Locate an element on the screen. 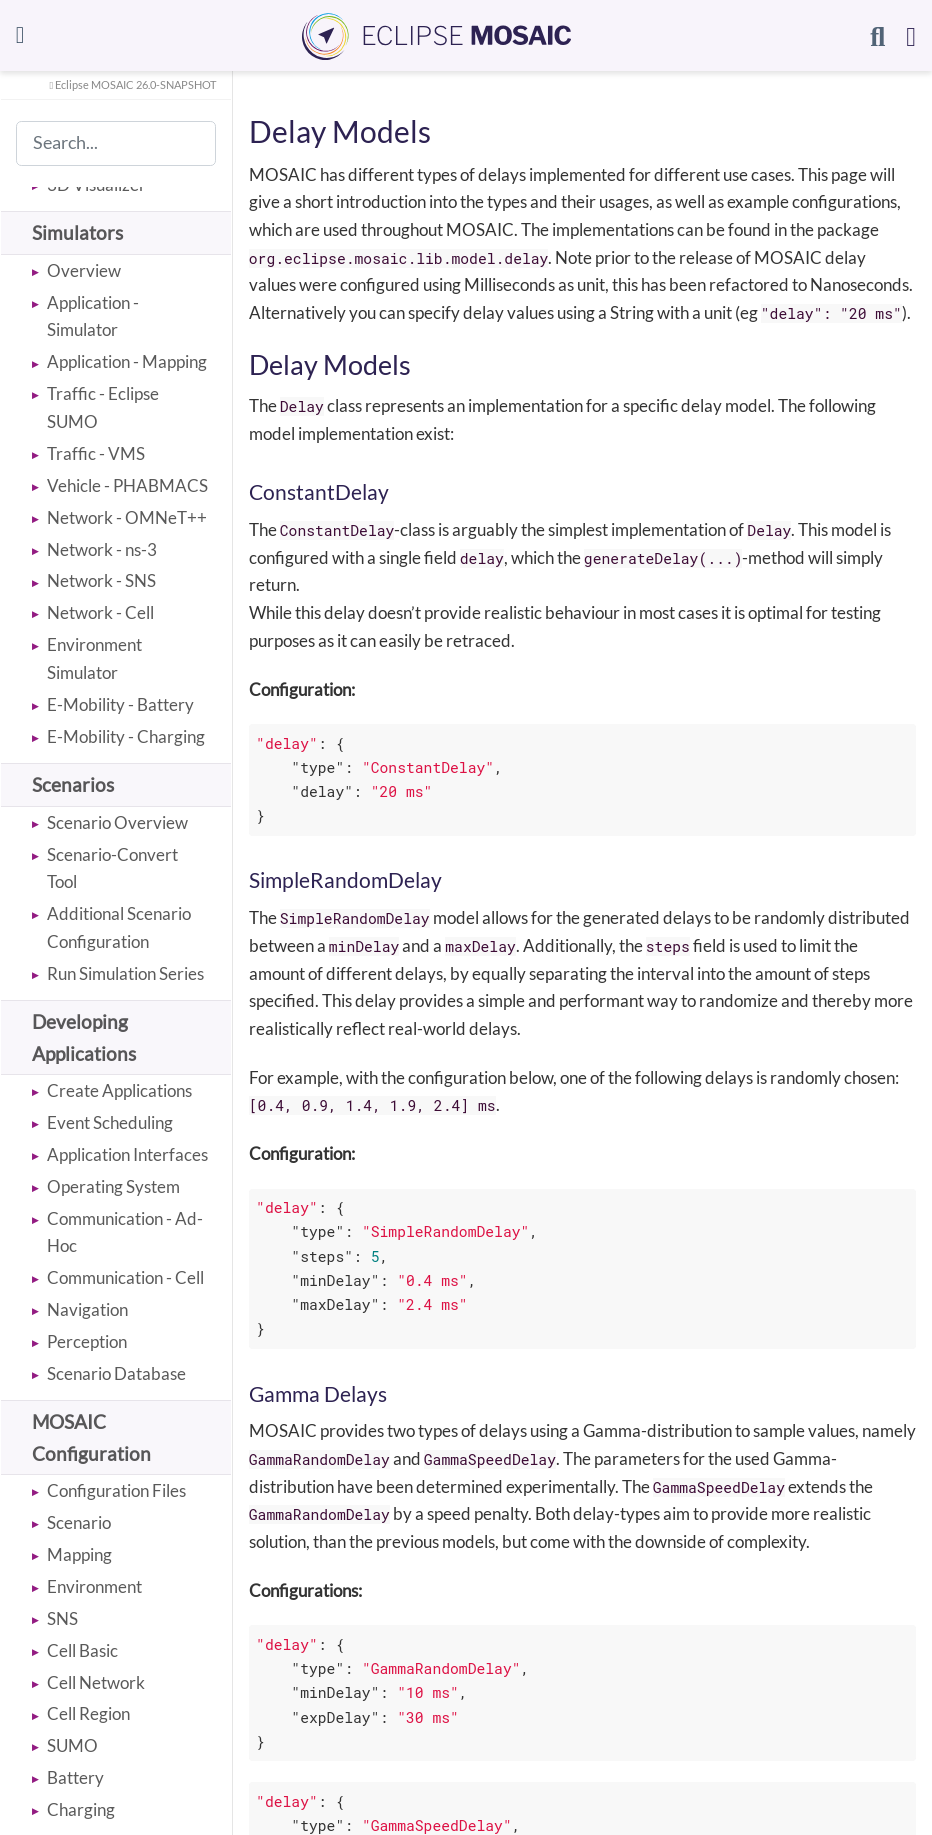  Run Simulation Series is located at coordinates (125, 973).